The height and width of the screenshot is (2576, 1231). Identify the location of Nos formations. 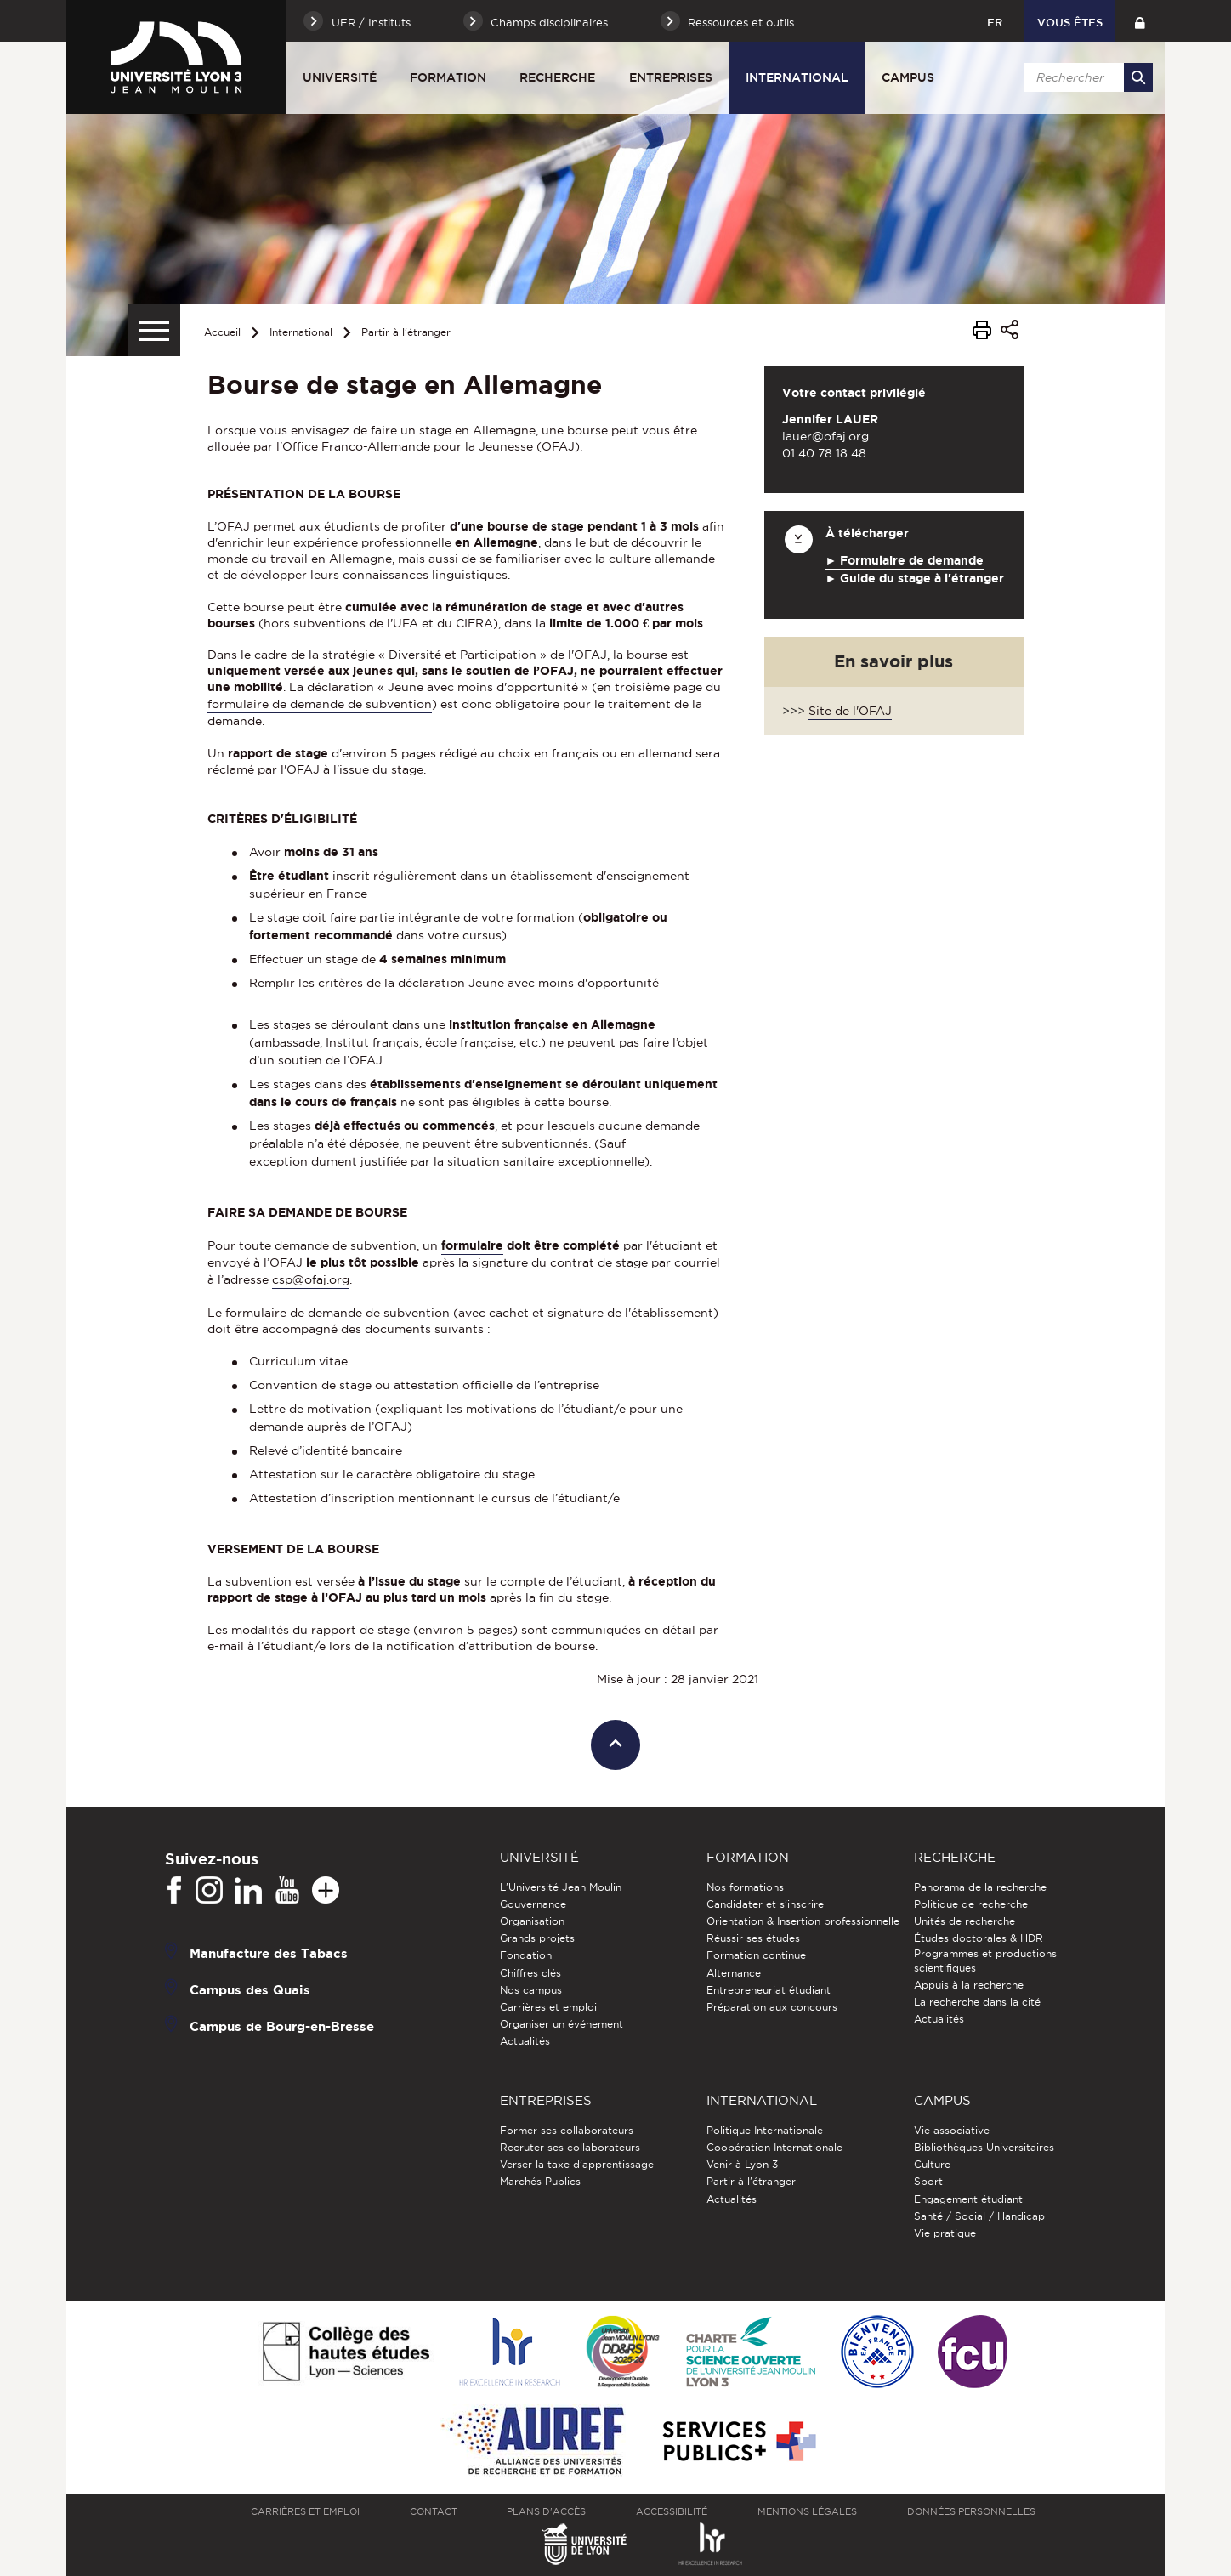
(745, 1886).